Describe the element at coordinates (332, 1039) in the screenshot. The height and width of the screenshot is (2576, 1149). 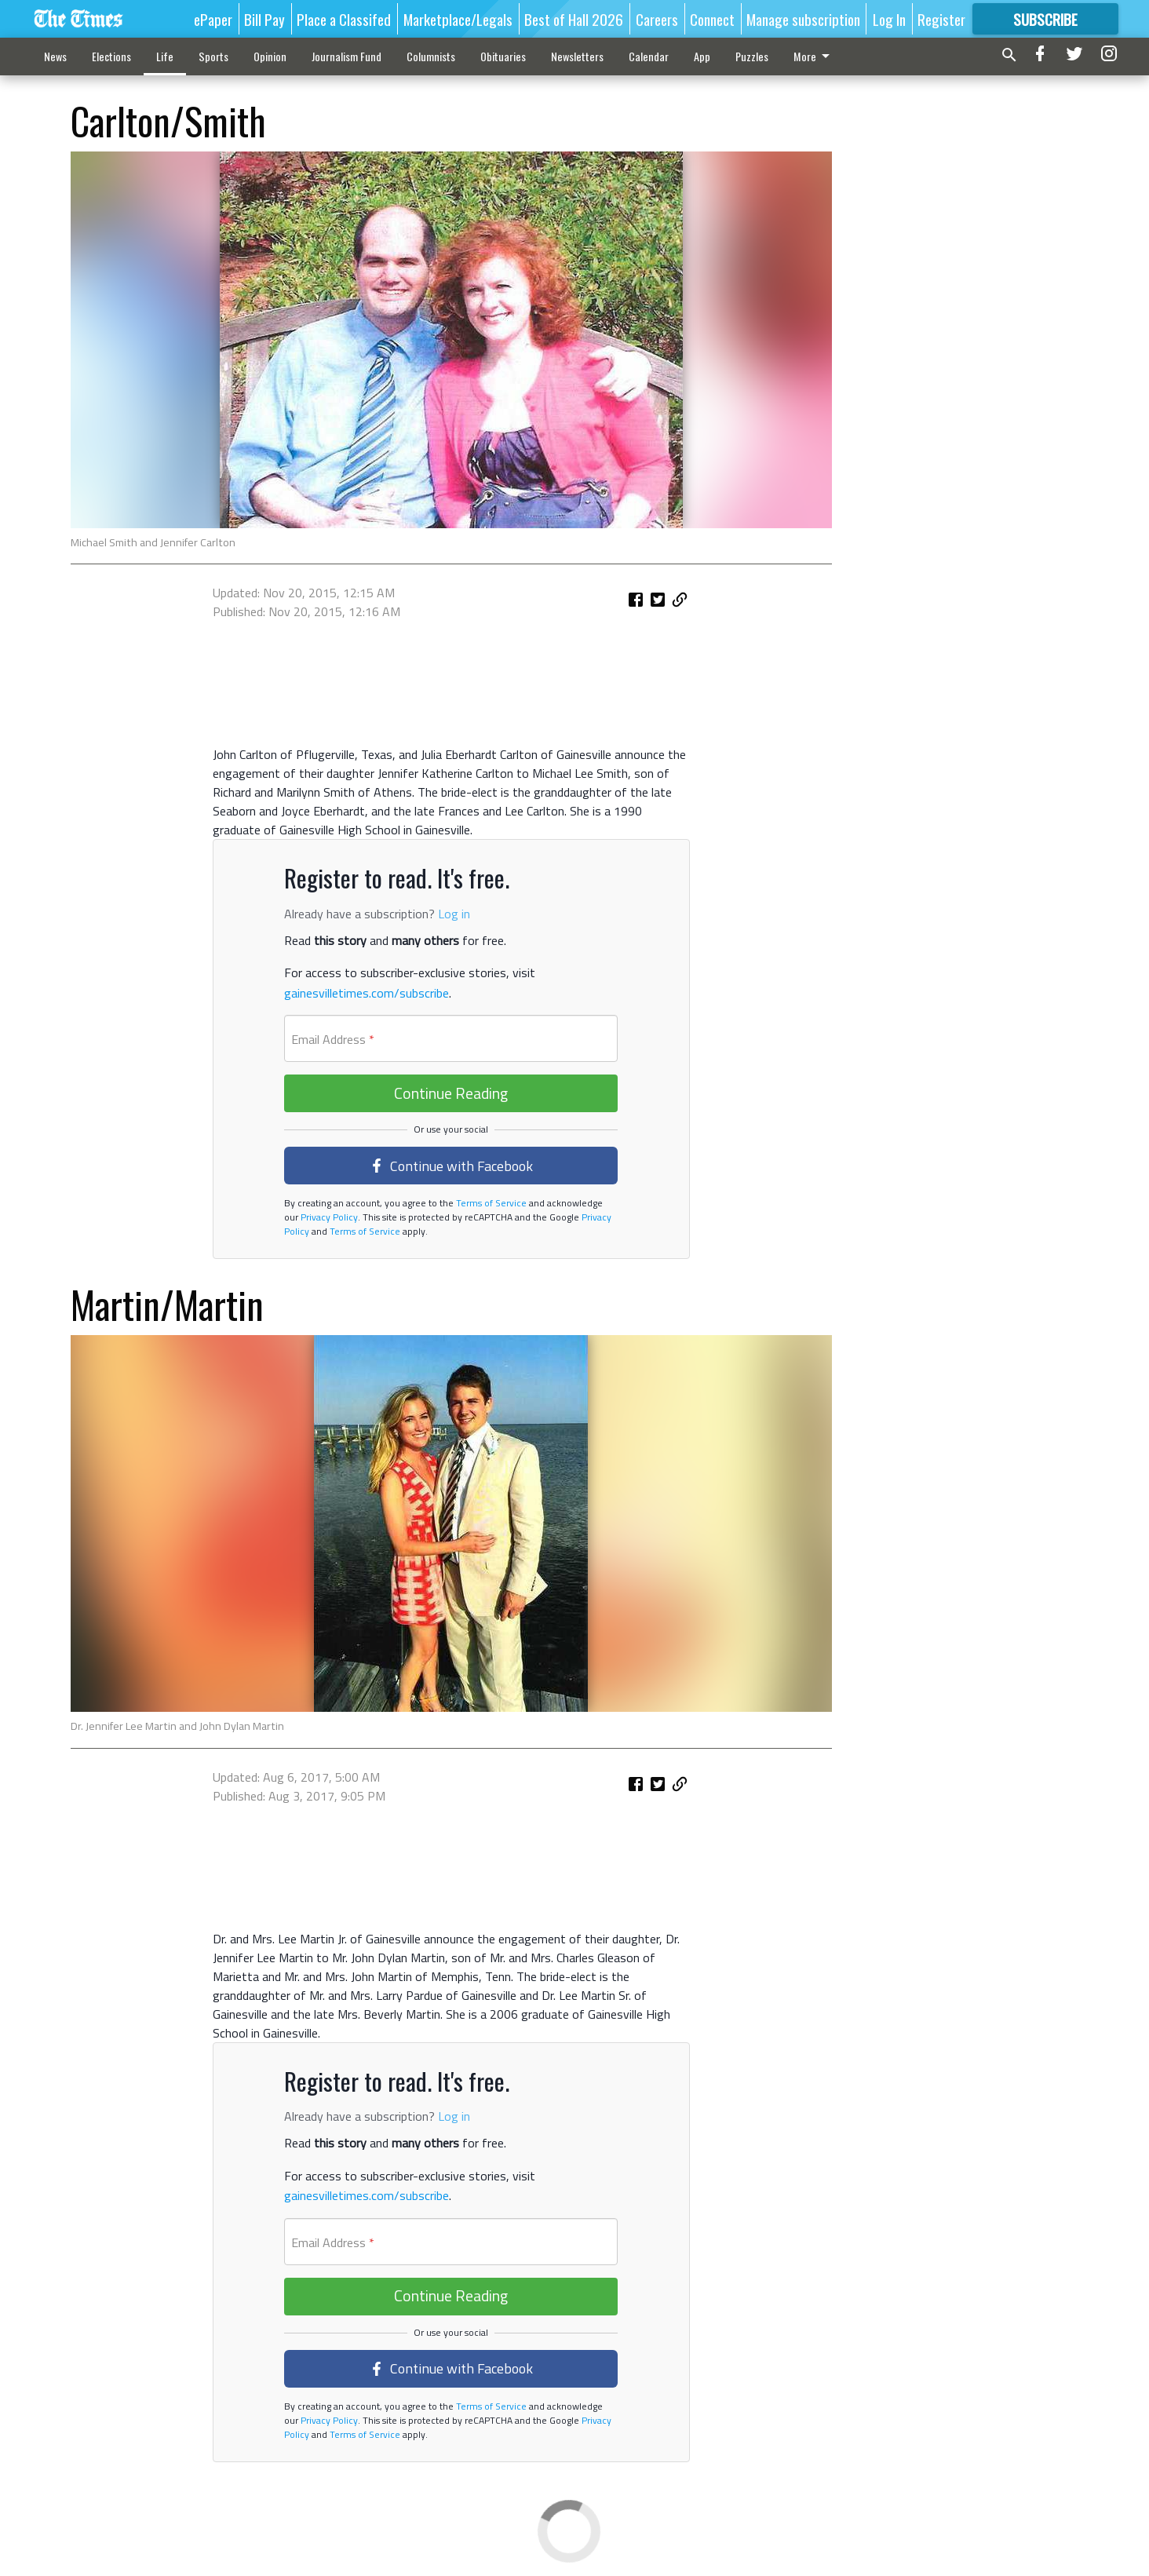
I see `Email Address` at that location.